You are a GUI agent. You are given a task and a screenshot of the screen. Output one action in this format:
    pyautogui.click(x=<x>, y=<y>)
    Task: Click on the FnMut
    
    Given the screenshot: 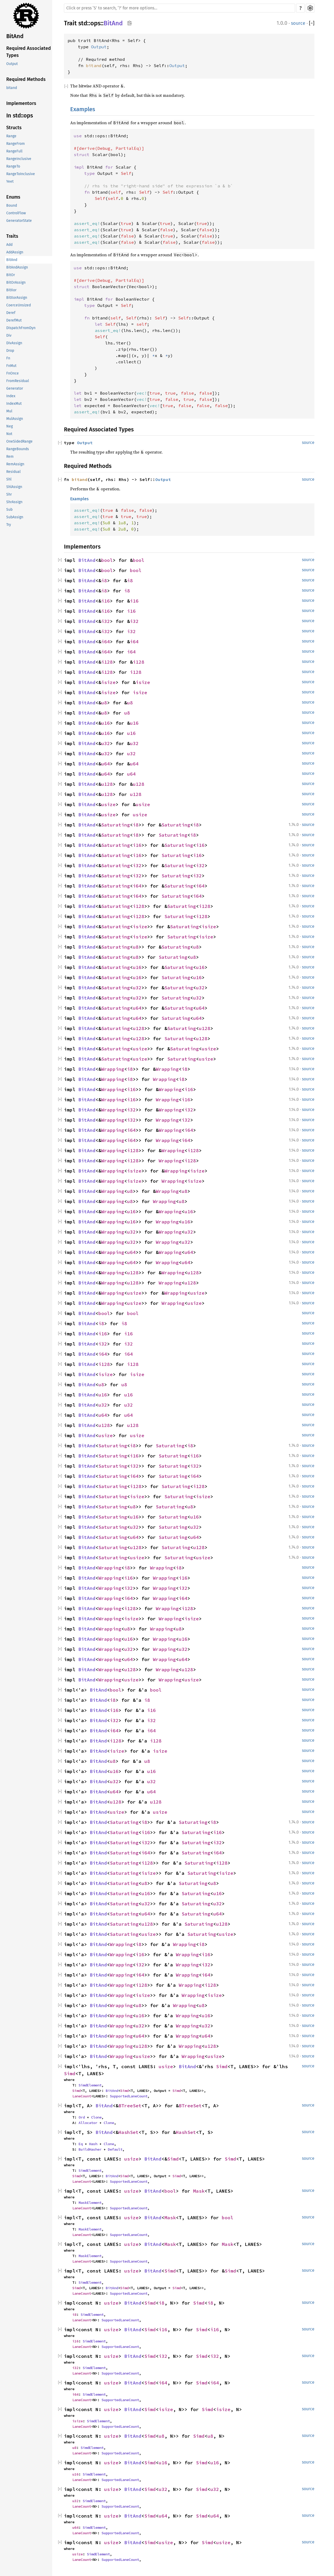 What is the action you would take?
    pyautogui.click(x=11, y=366)
    